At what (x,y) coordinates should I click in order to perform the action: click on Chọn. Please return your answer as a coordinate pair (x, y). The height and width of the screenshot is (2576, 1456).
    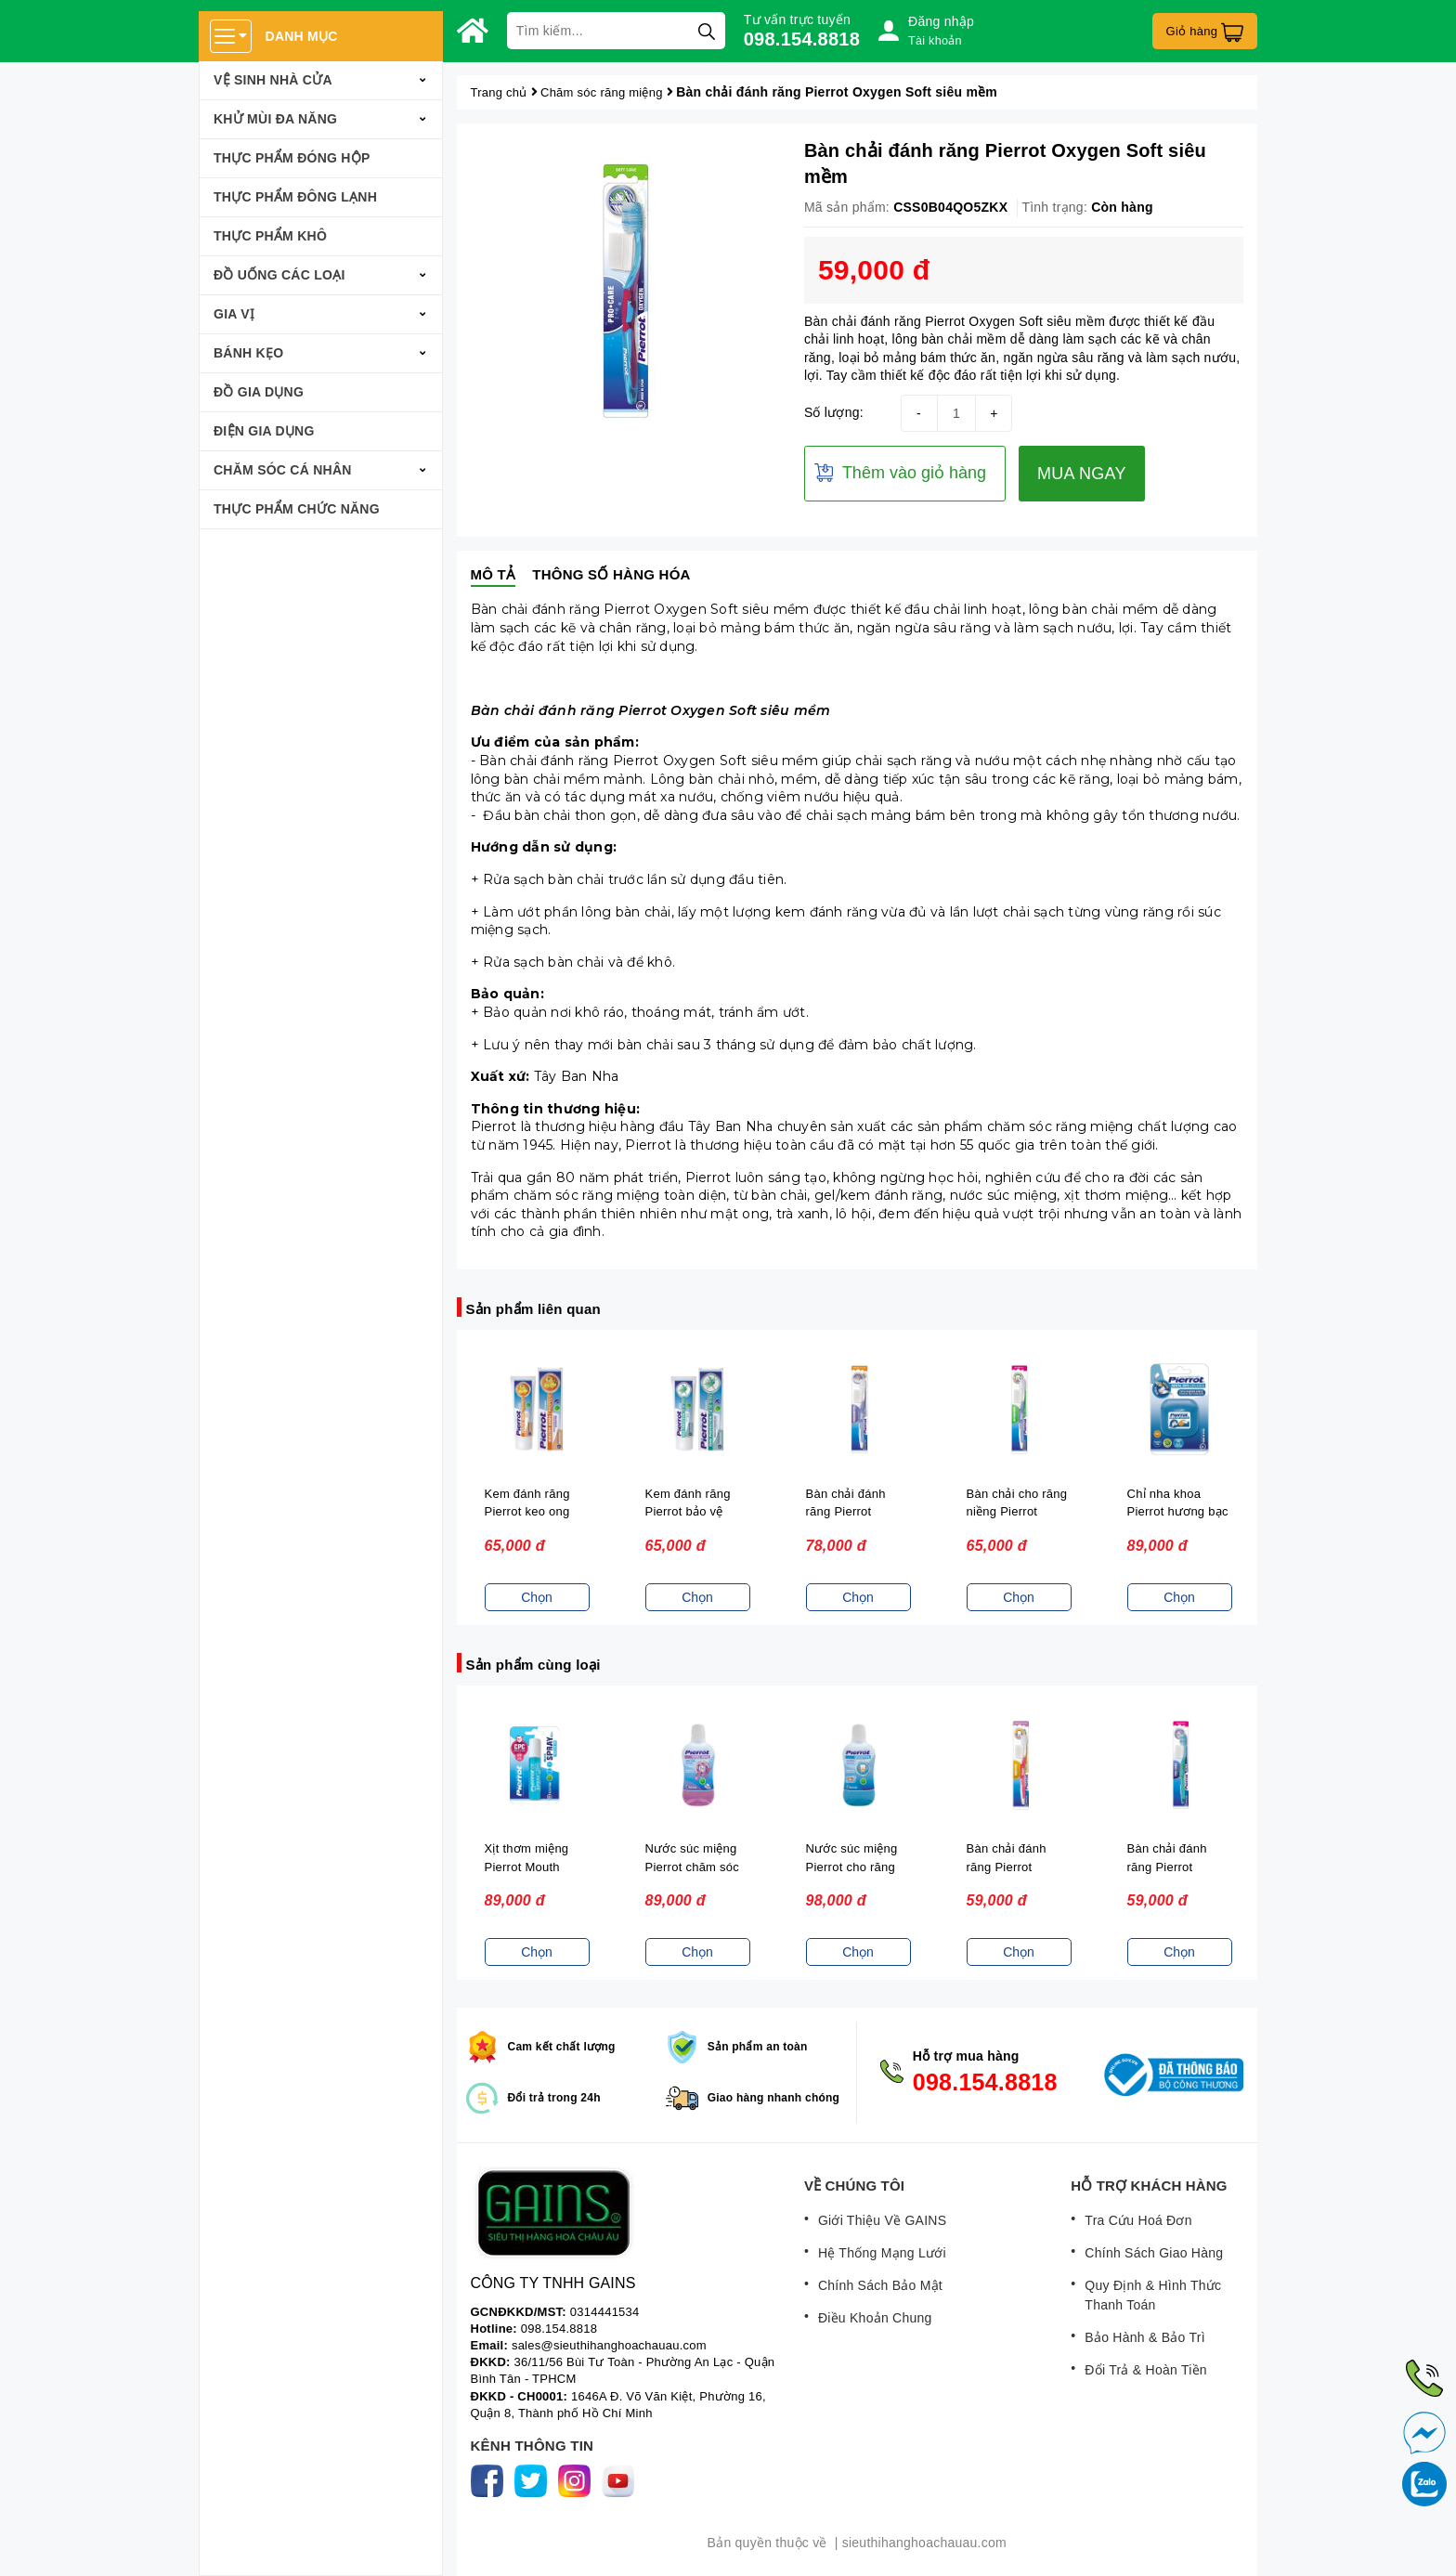
    Looking at the image, I should click on (536, 1597).